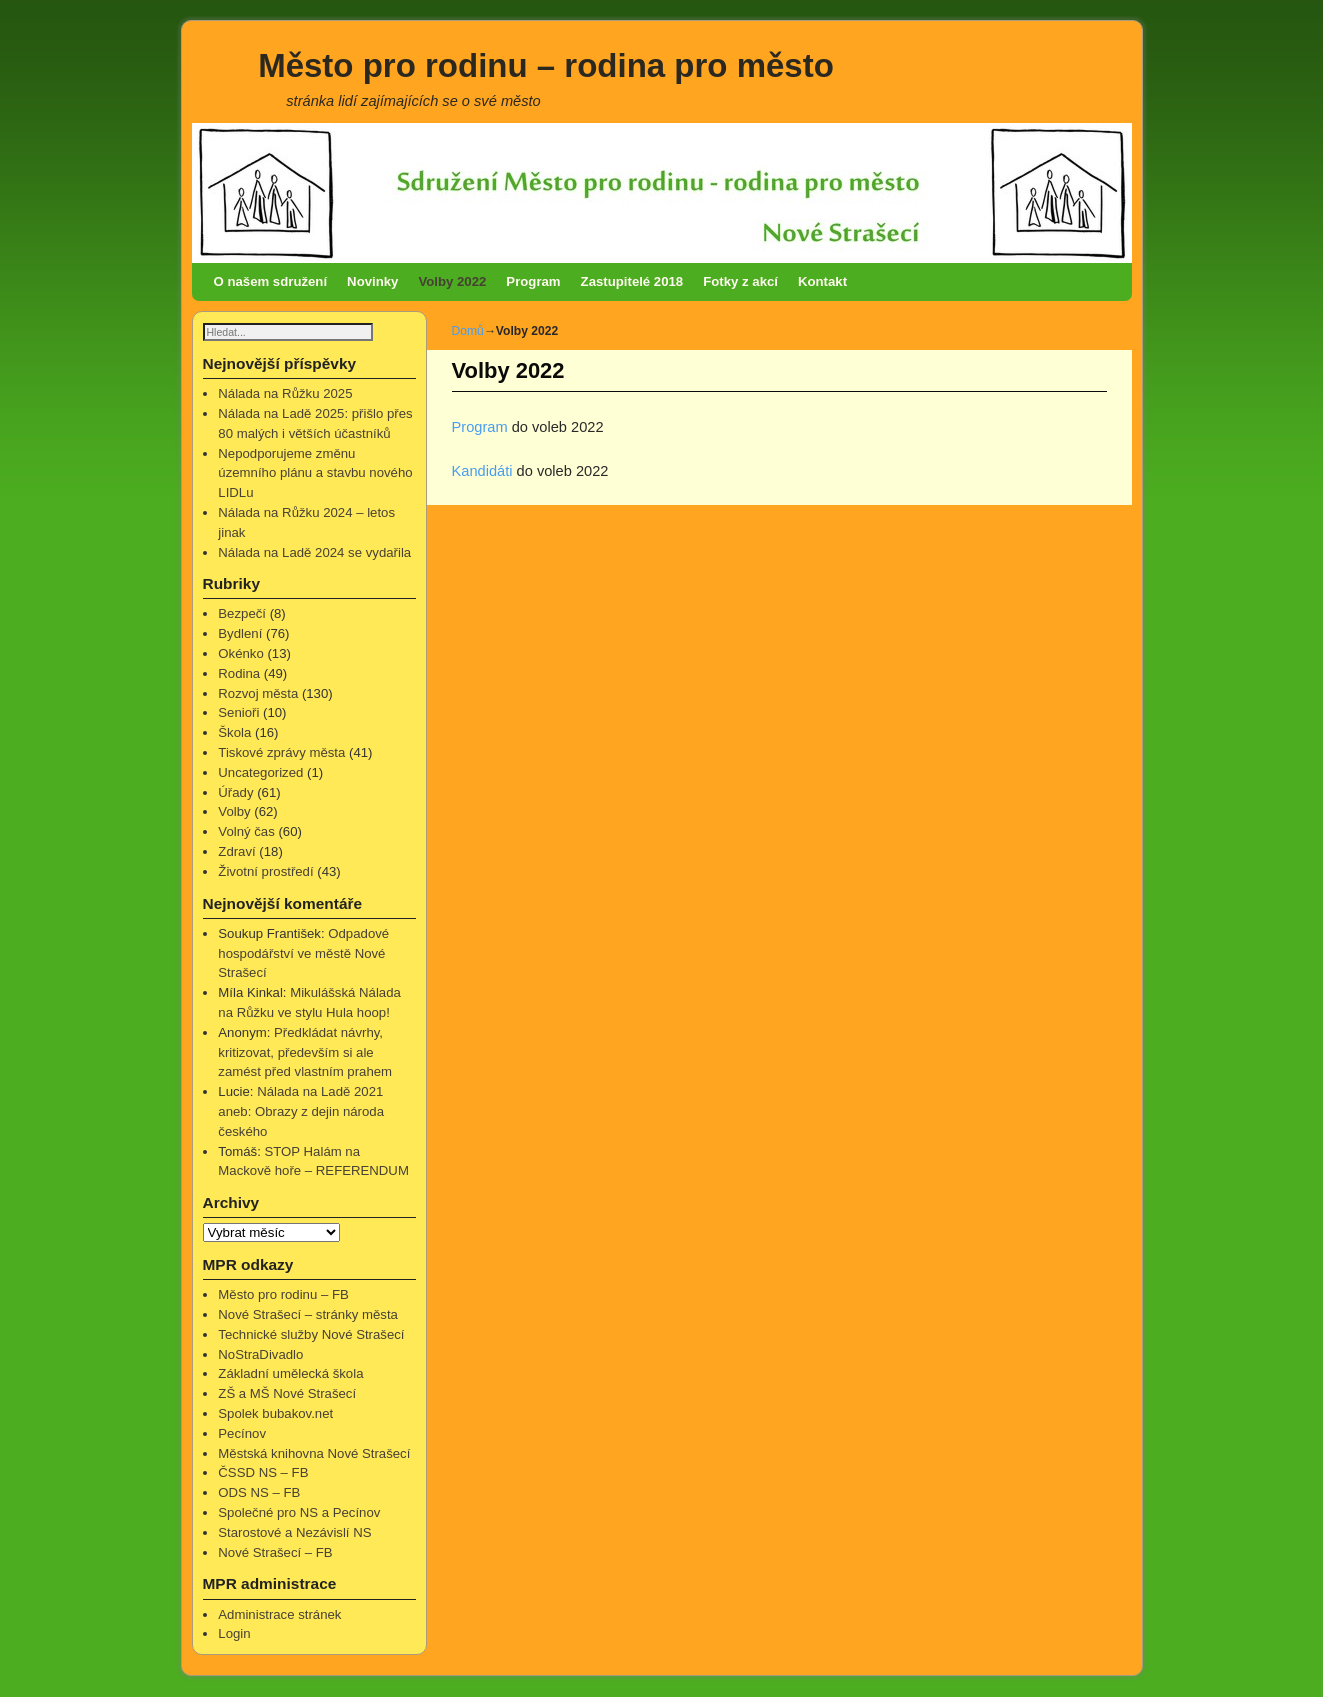  Describe the element at coordinates (242, 1434) in the screenshot. I see `Pecínov` at that location.